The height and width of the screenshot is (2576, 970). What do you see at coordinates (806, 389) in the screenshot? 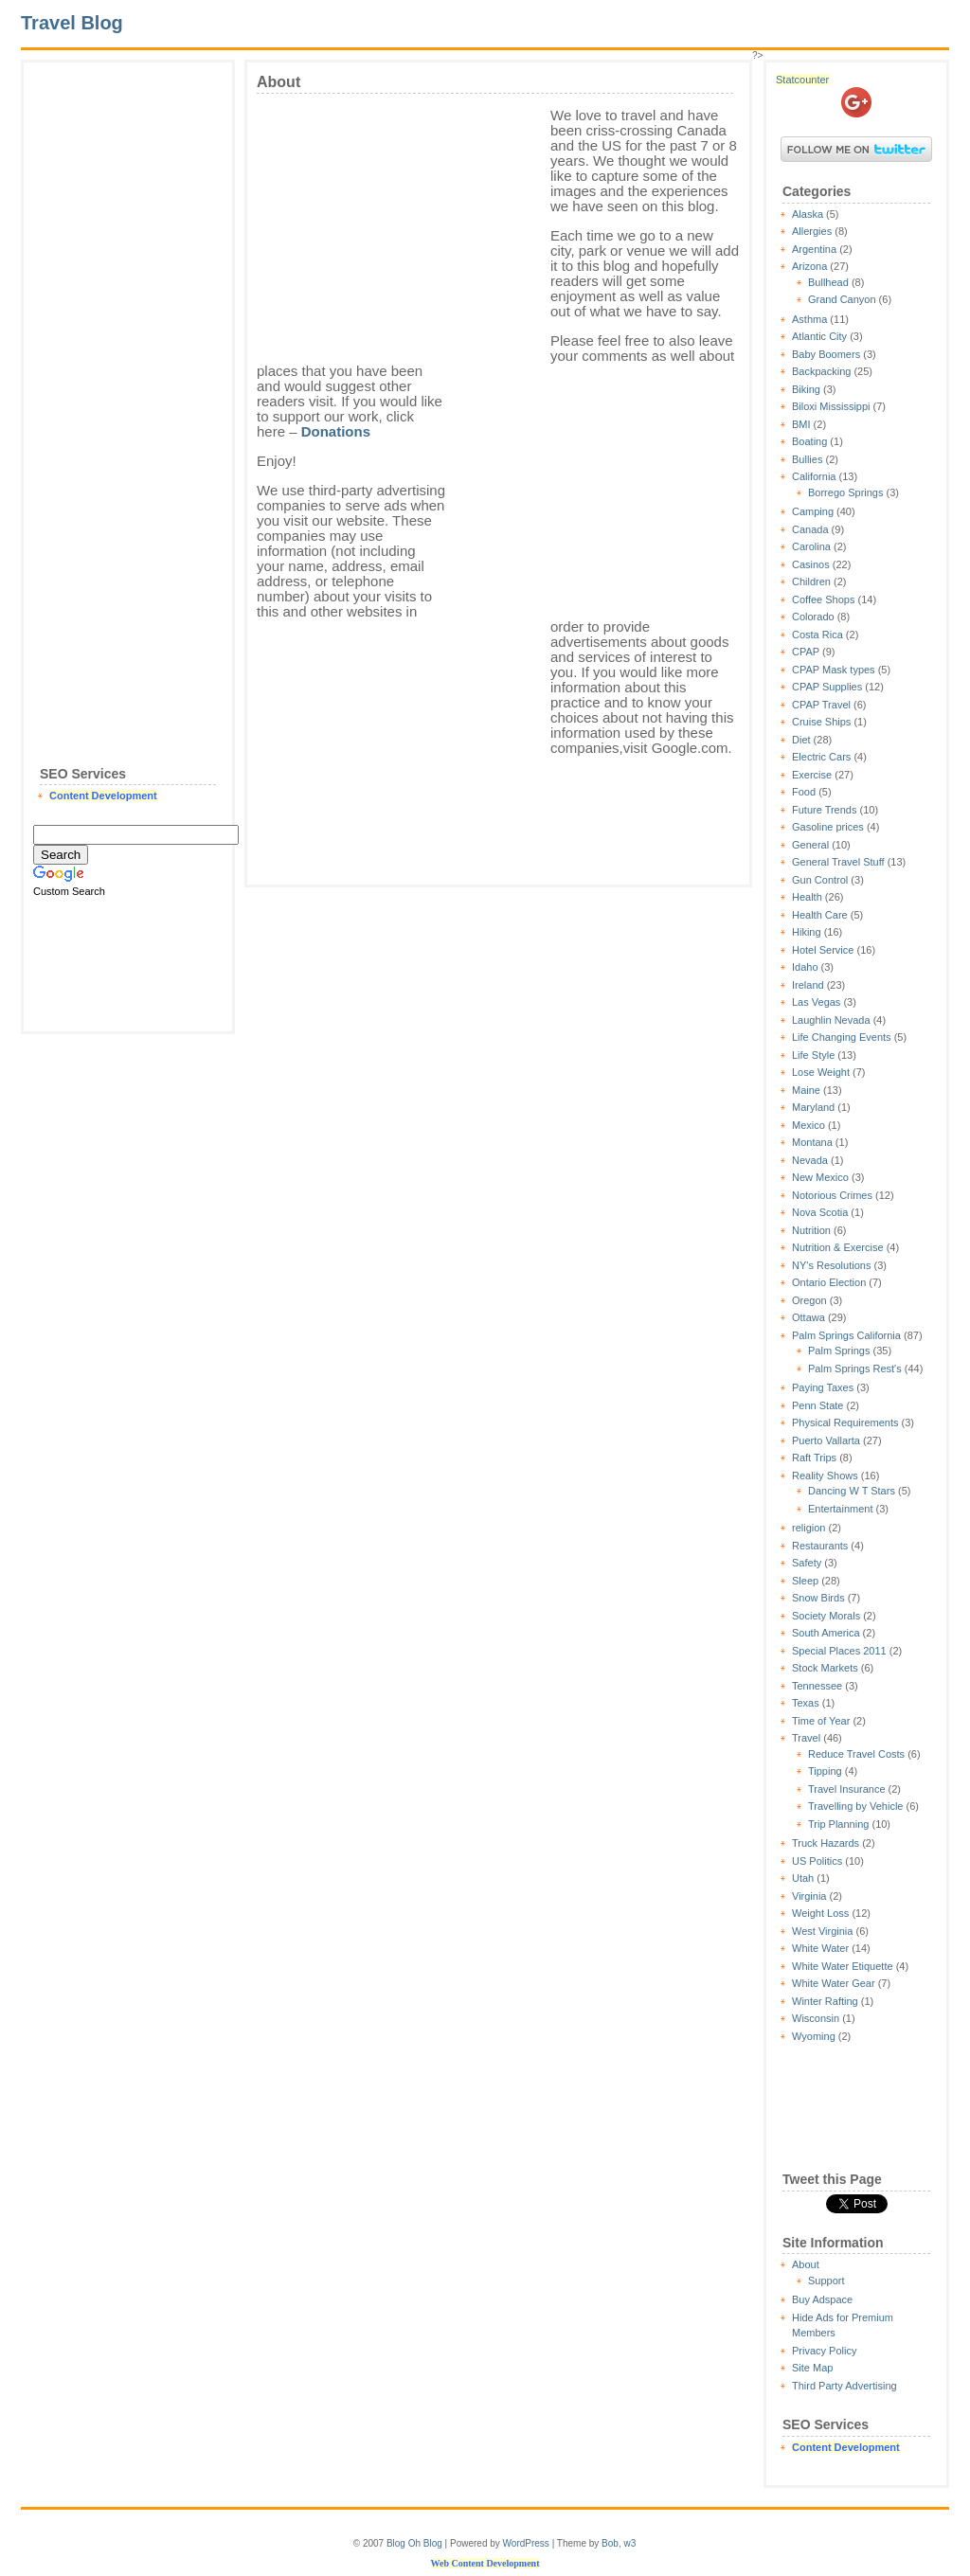
I see `Biking` at bounding box center [806, 389].